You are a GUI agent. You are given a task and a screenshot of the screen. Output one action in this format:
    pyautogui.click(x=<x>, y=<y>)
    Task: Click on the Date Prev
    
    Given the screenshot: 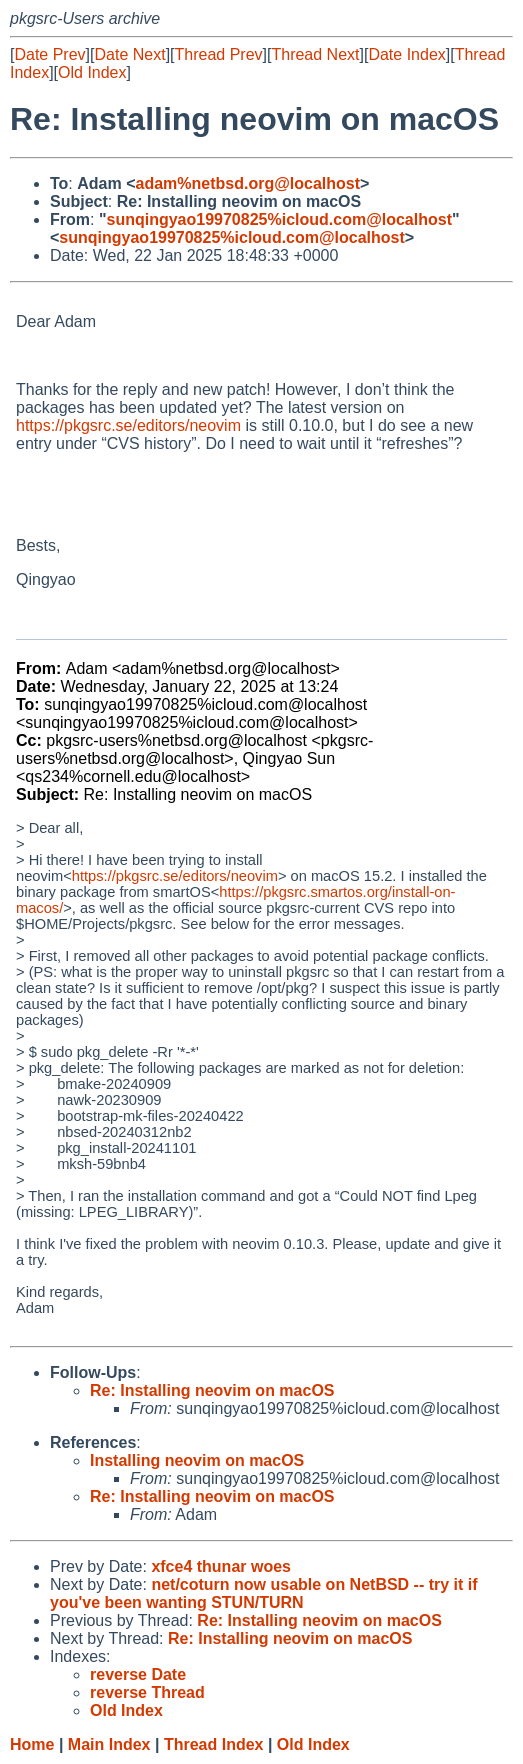 What is the action you would take?
    pyautogui.click(x=49, y=54)
    